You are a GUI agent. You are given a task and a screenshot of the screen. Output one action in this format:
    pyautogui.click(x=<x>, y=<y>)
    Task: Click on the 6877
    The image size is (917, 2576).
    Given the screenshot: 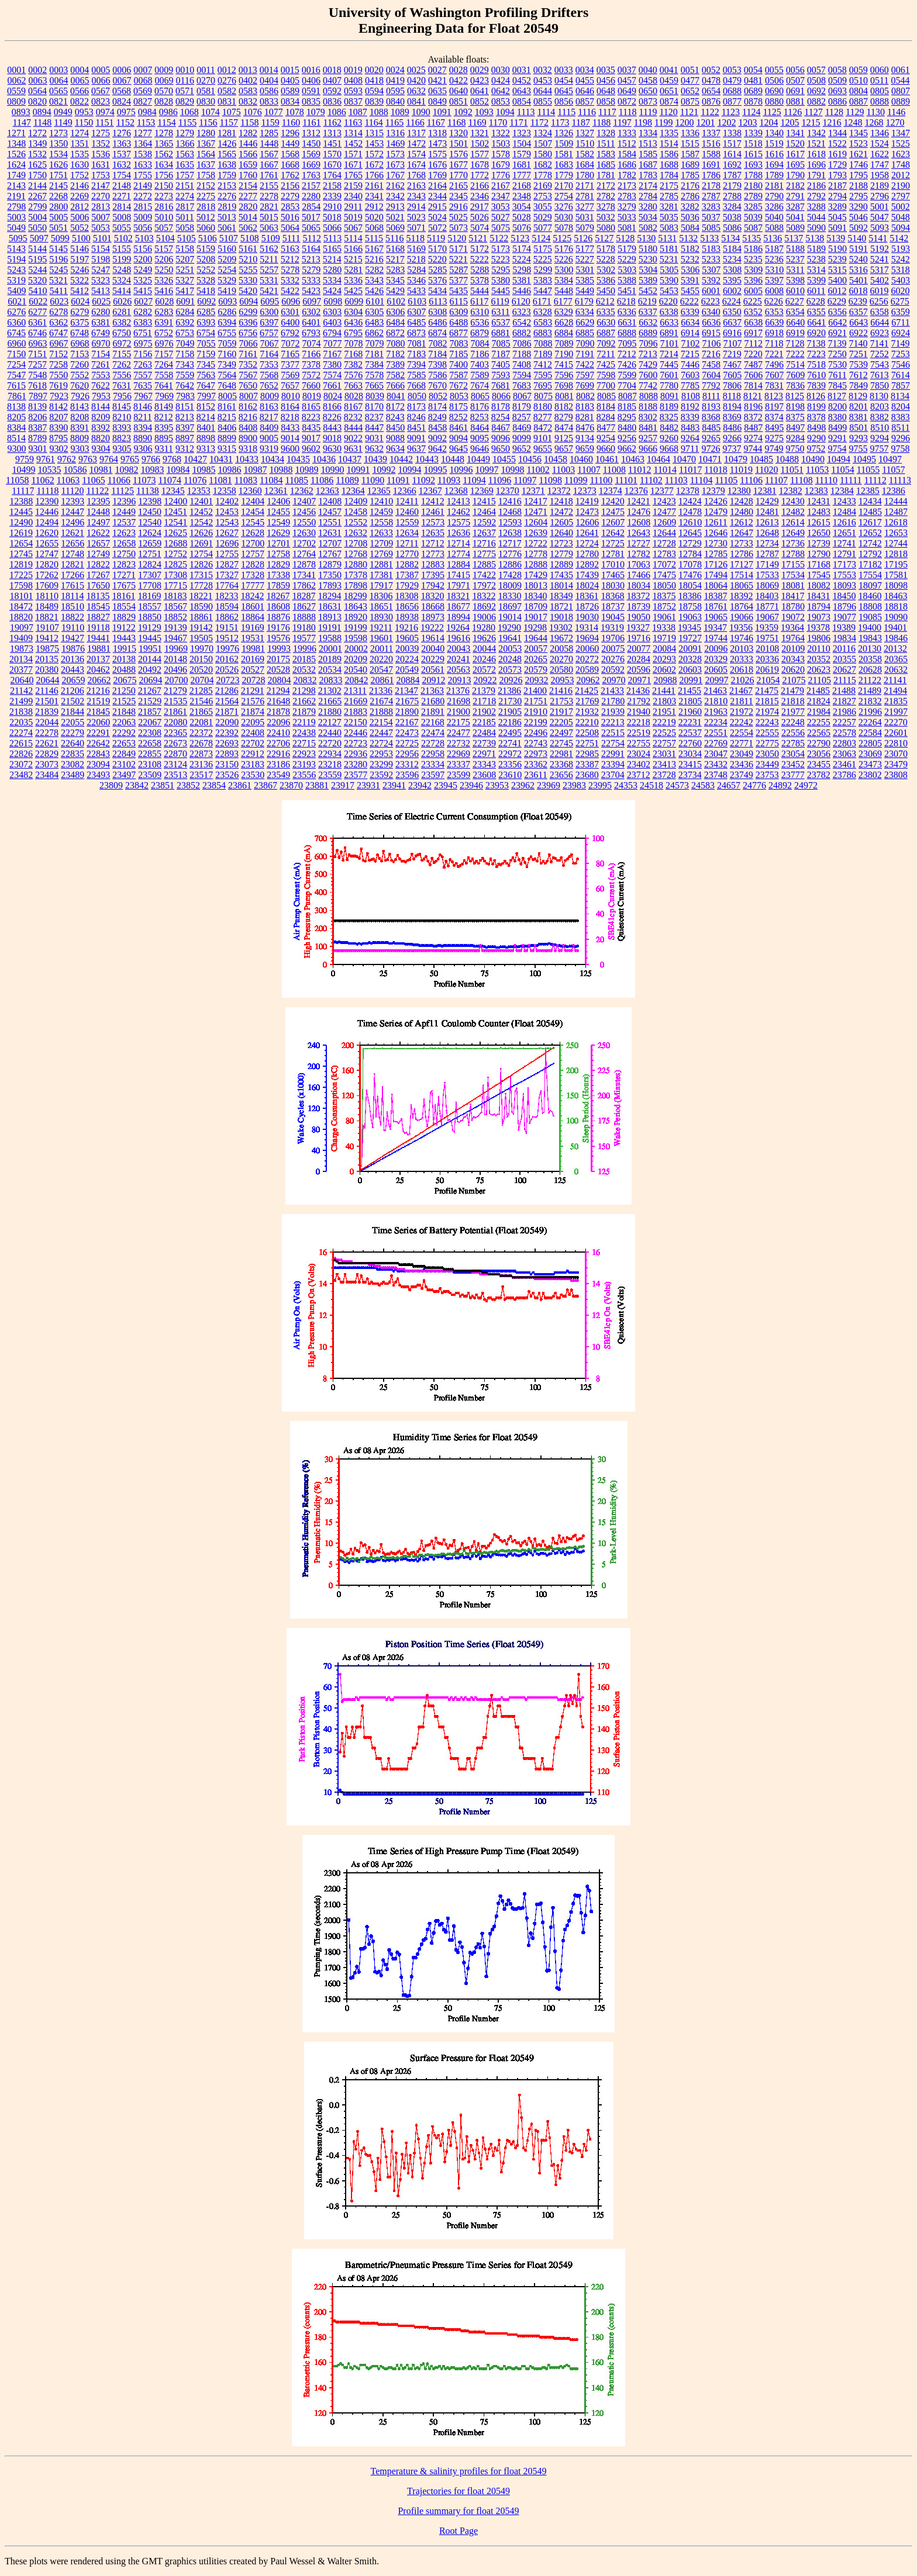 What is the action you would take?
    pyautogui.click(x=458, y=333)
    